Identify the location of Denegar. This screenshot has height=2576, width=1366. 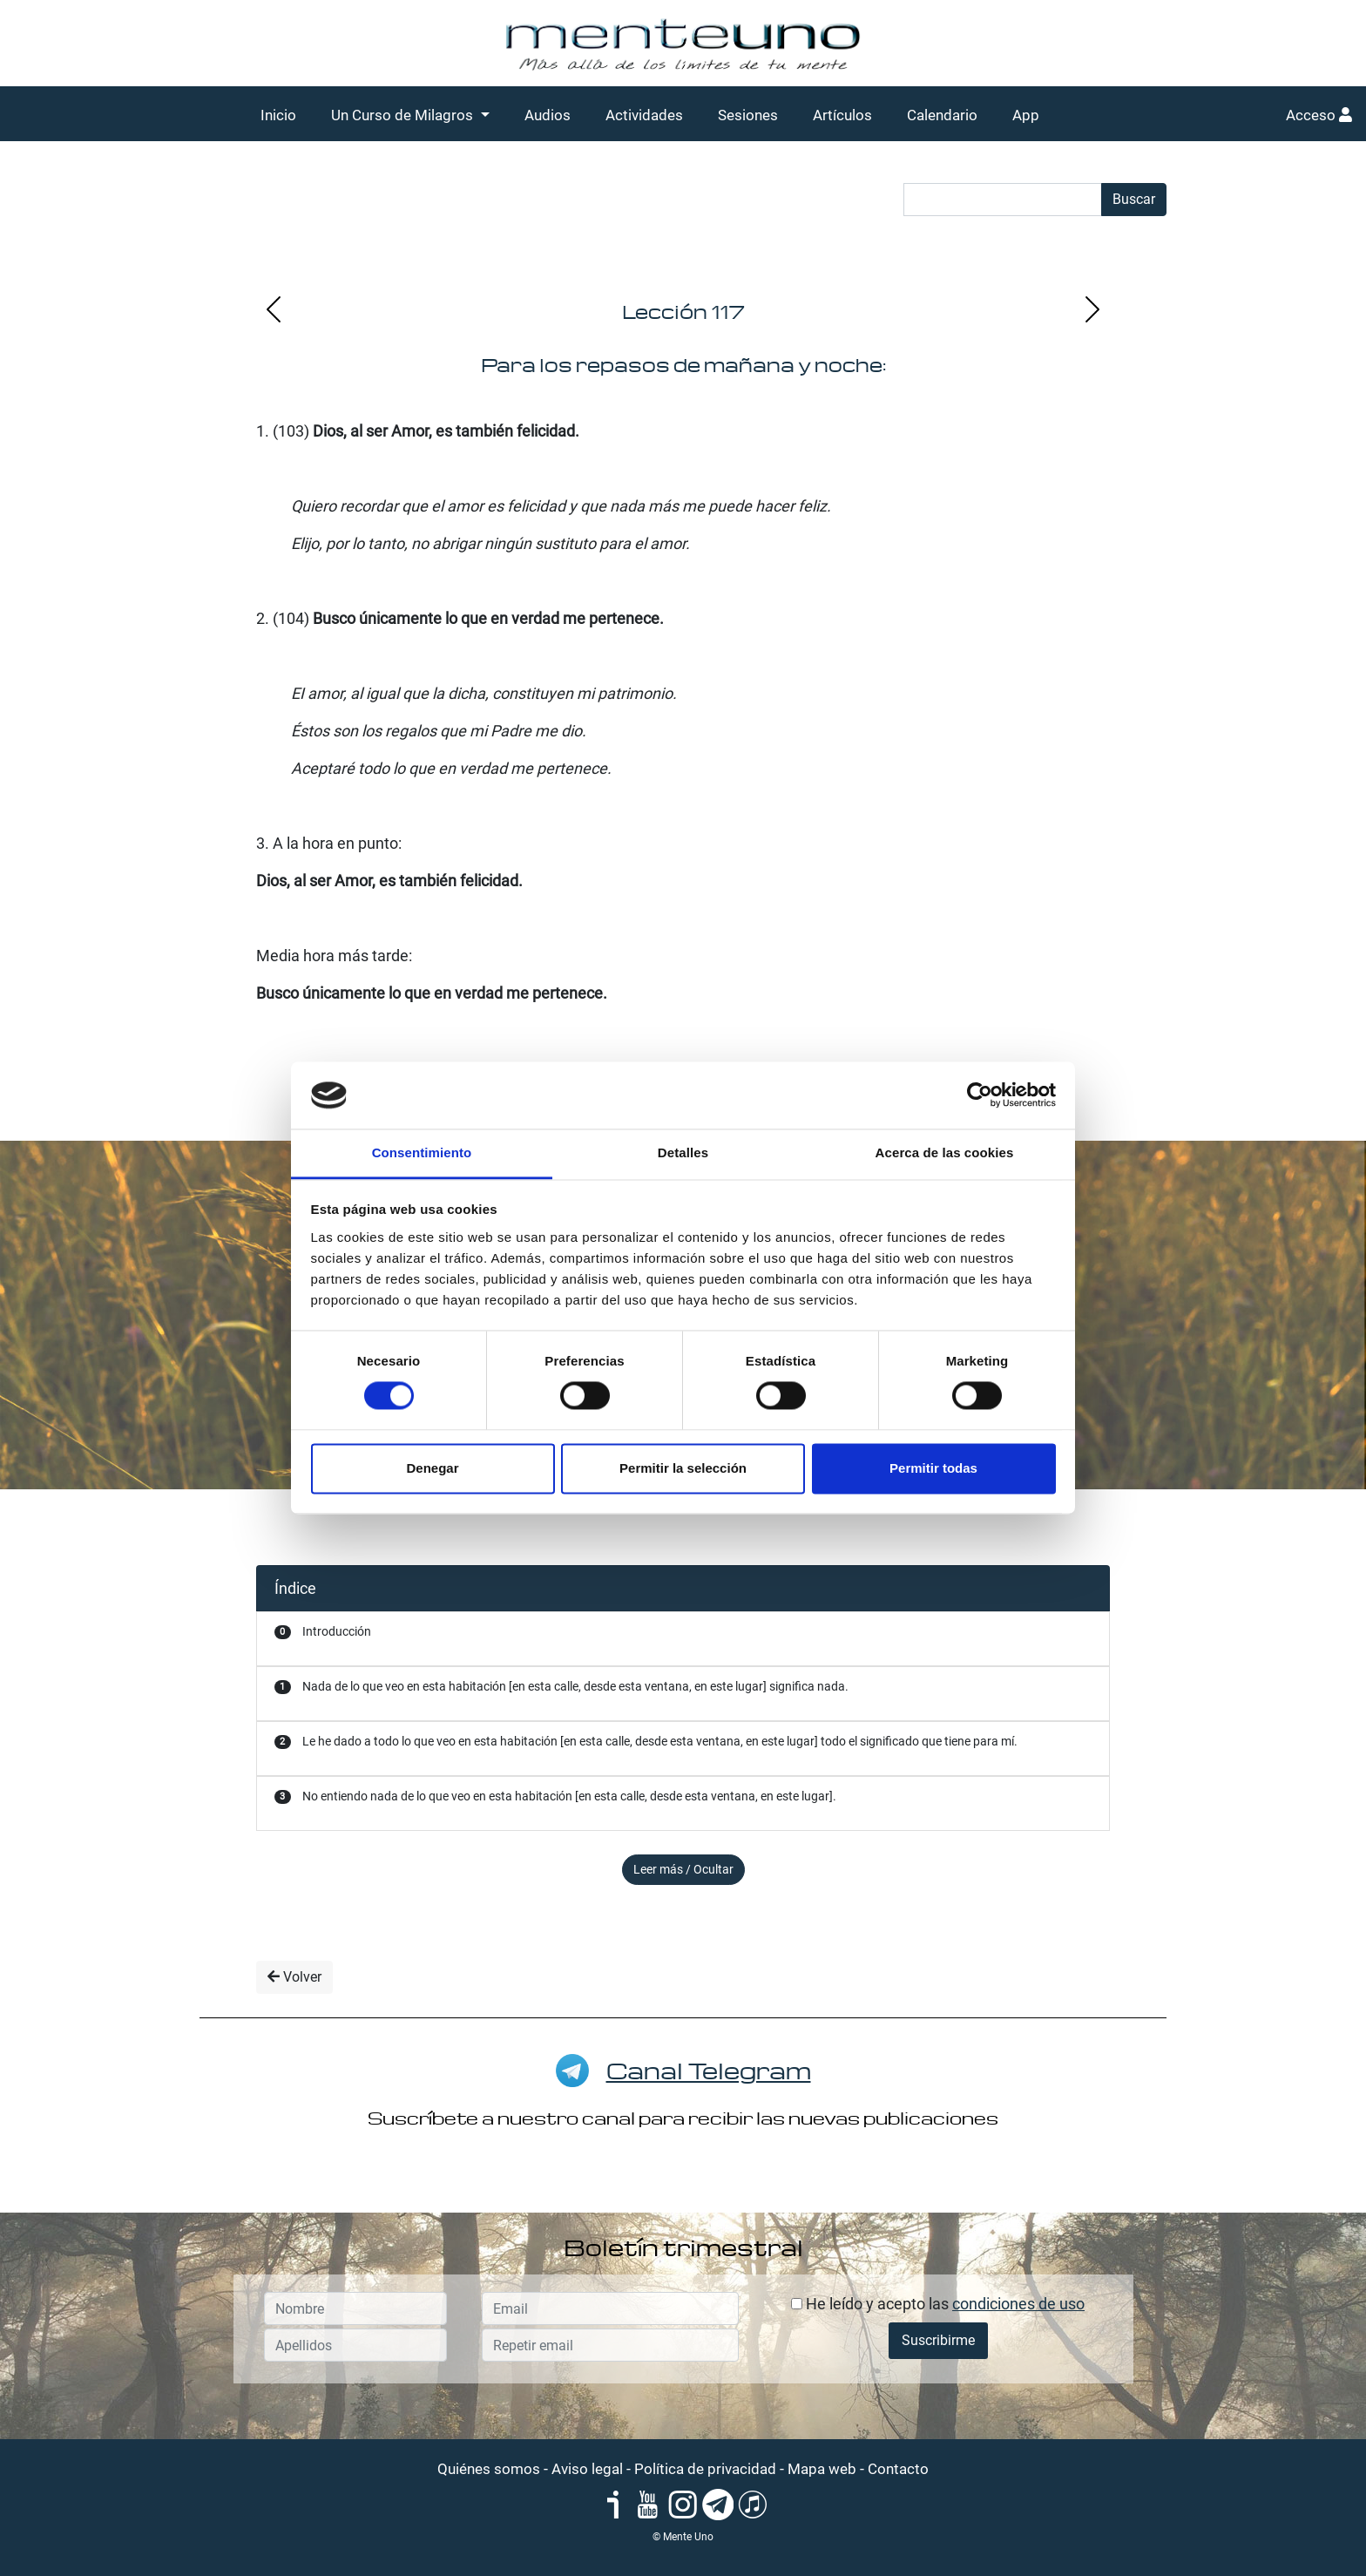
(432, 1468).